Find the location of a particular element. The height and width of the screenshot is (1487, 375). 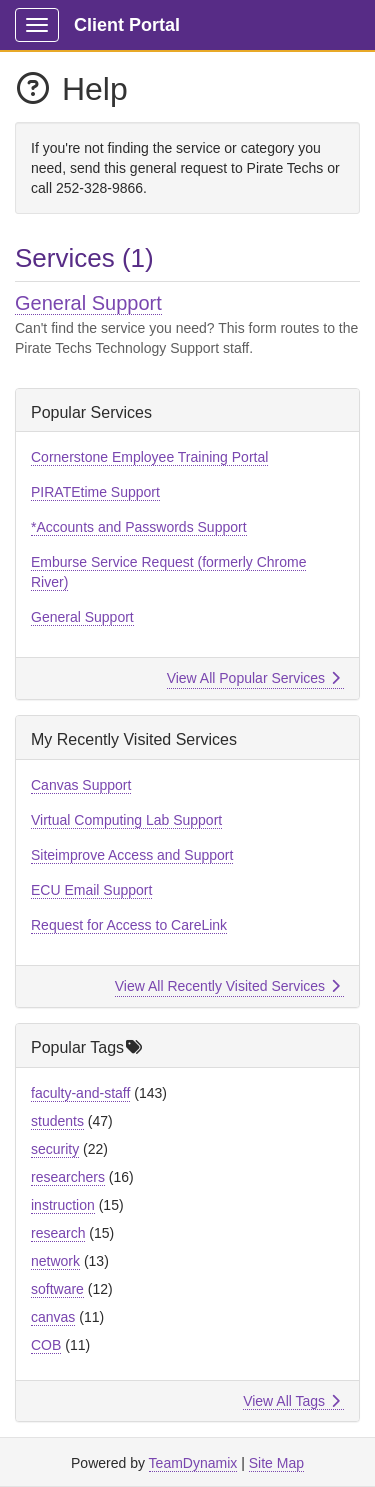

researchers is located at coordinates (68, 1177).